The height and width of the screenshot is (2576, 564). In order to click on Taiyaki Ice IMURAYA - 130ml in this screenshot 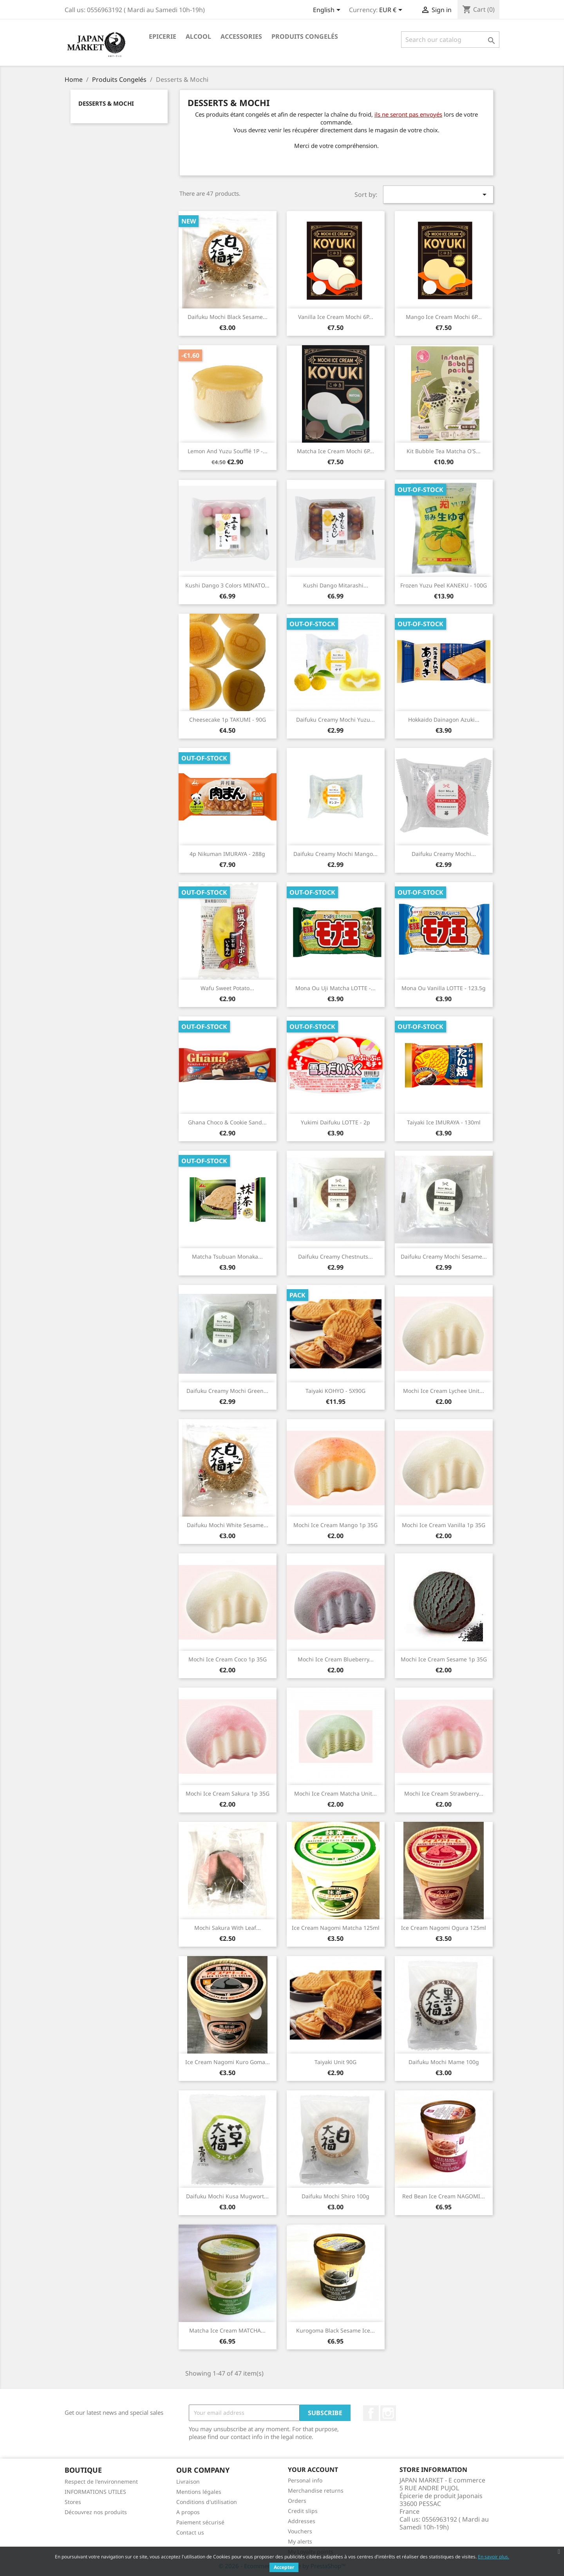, I will do `click(444, 1122)`.